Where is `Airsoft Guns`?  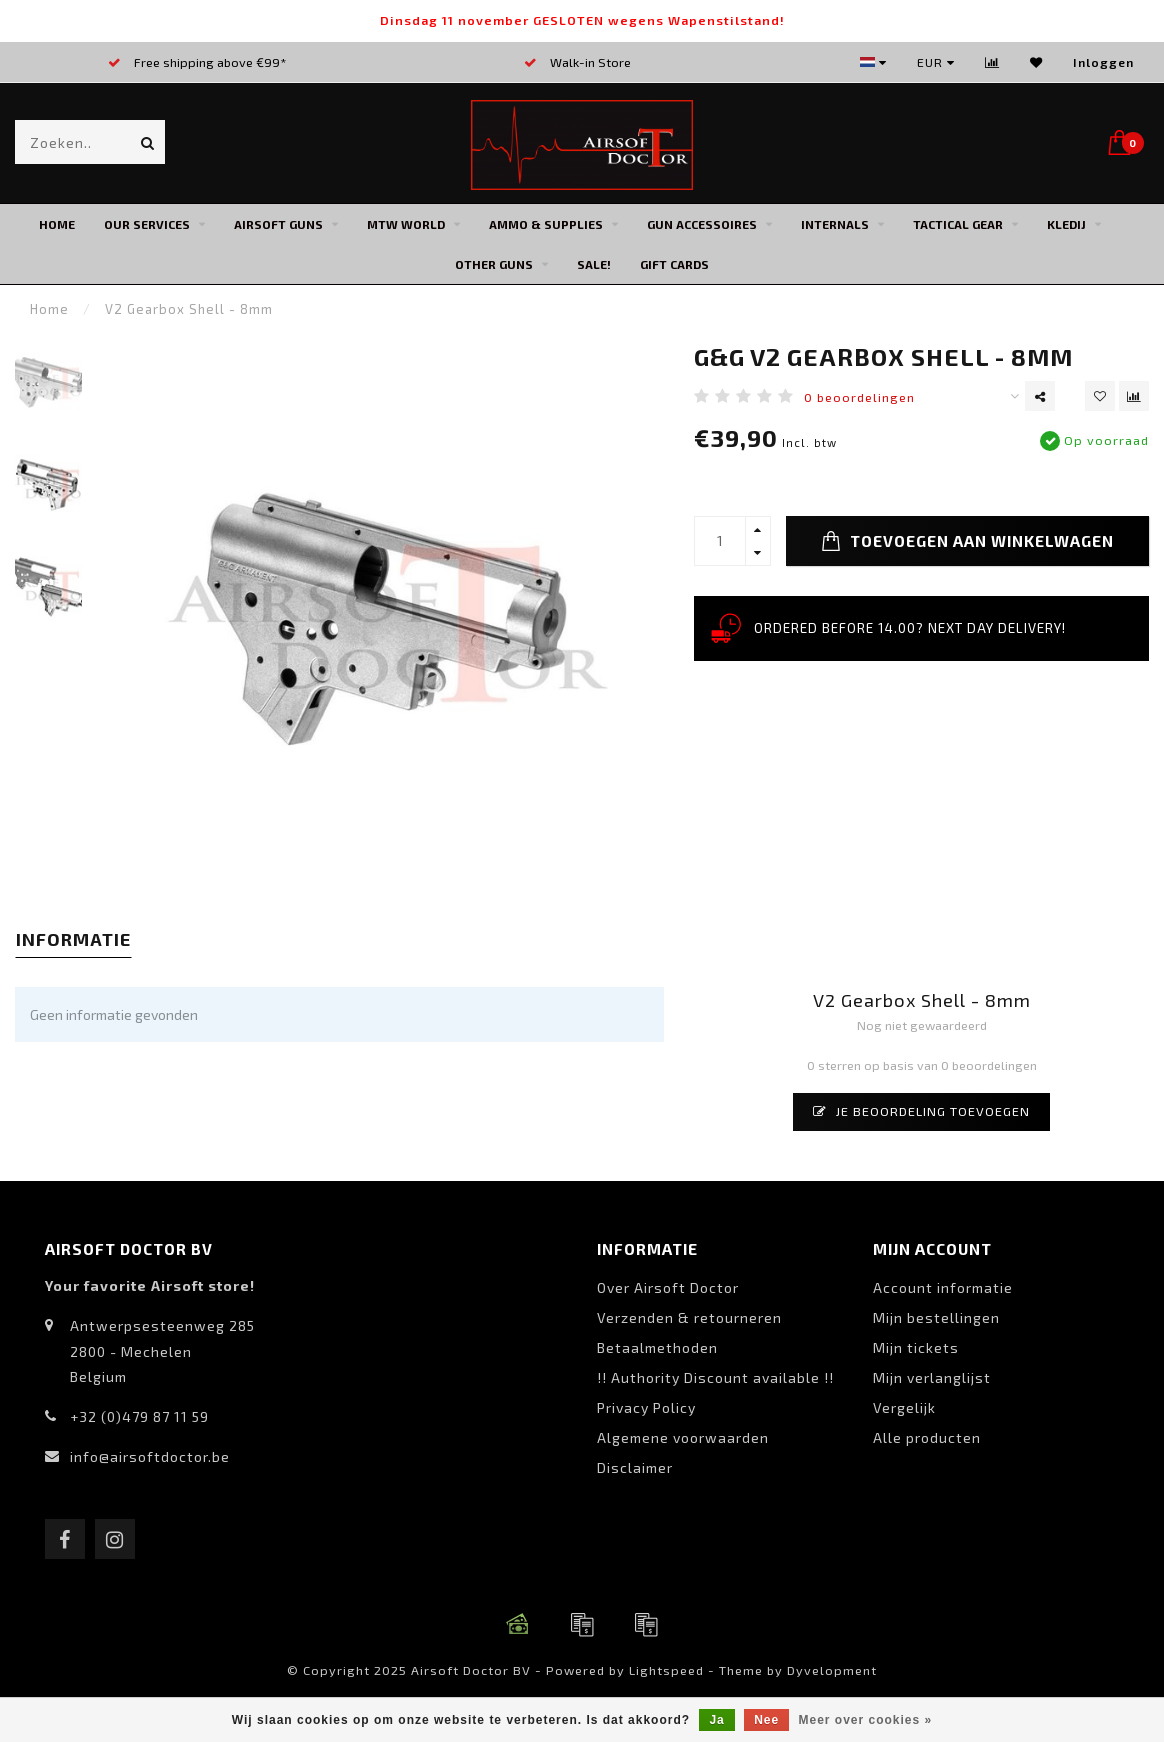 Airsoft Guns is located at coordinates (278, 224).